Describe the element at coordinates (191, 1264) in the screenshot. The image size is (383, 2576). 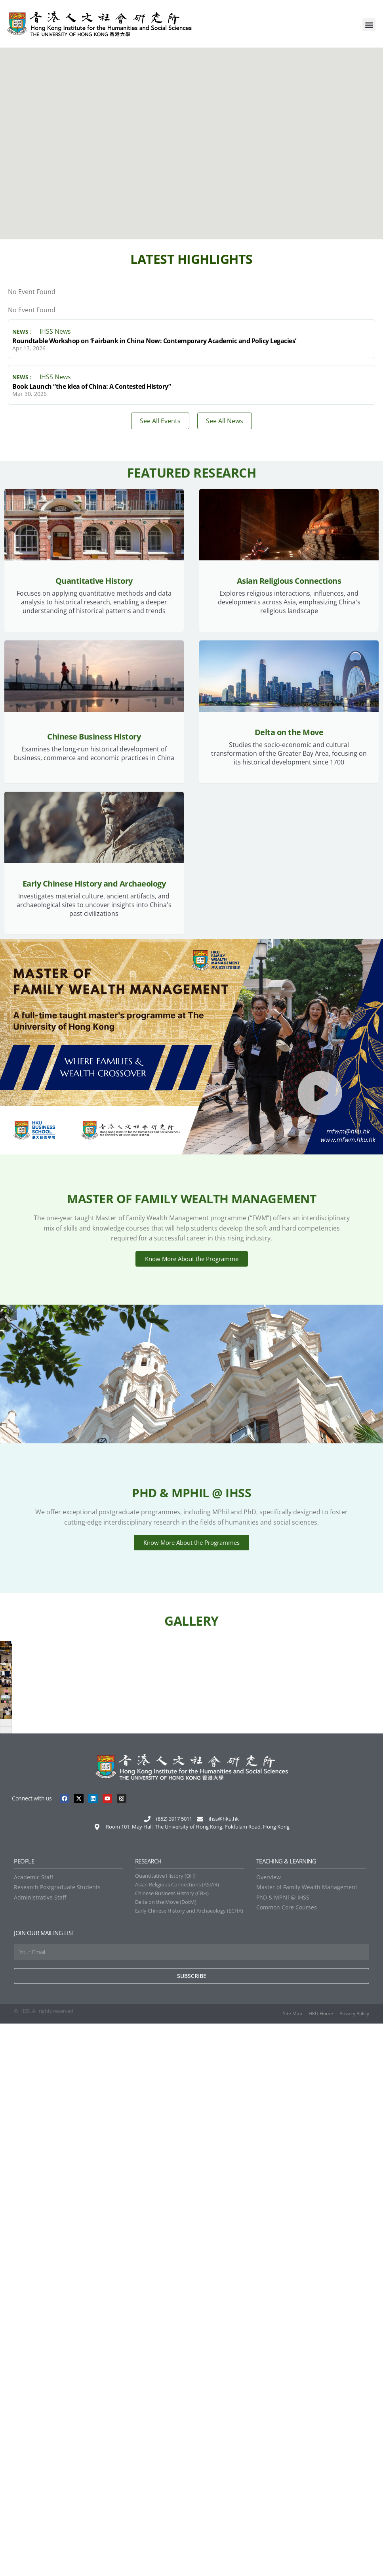
I see `Know More About the Programme` at that location.